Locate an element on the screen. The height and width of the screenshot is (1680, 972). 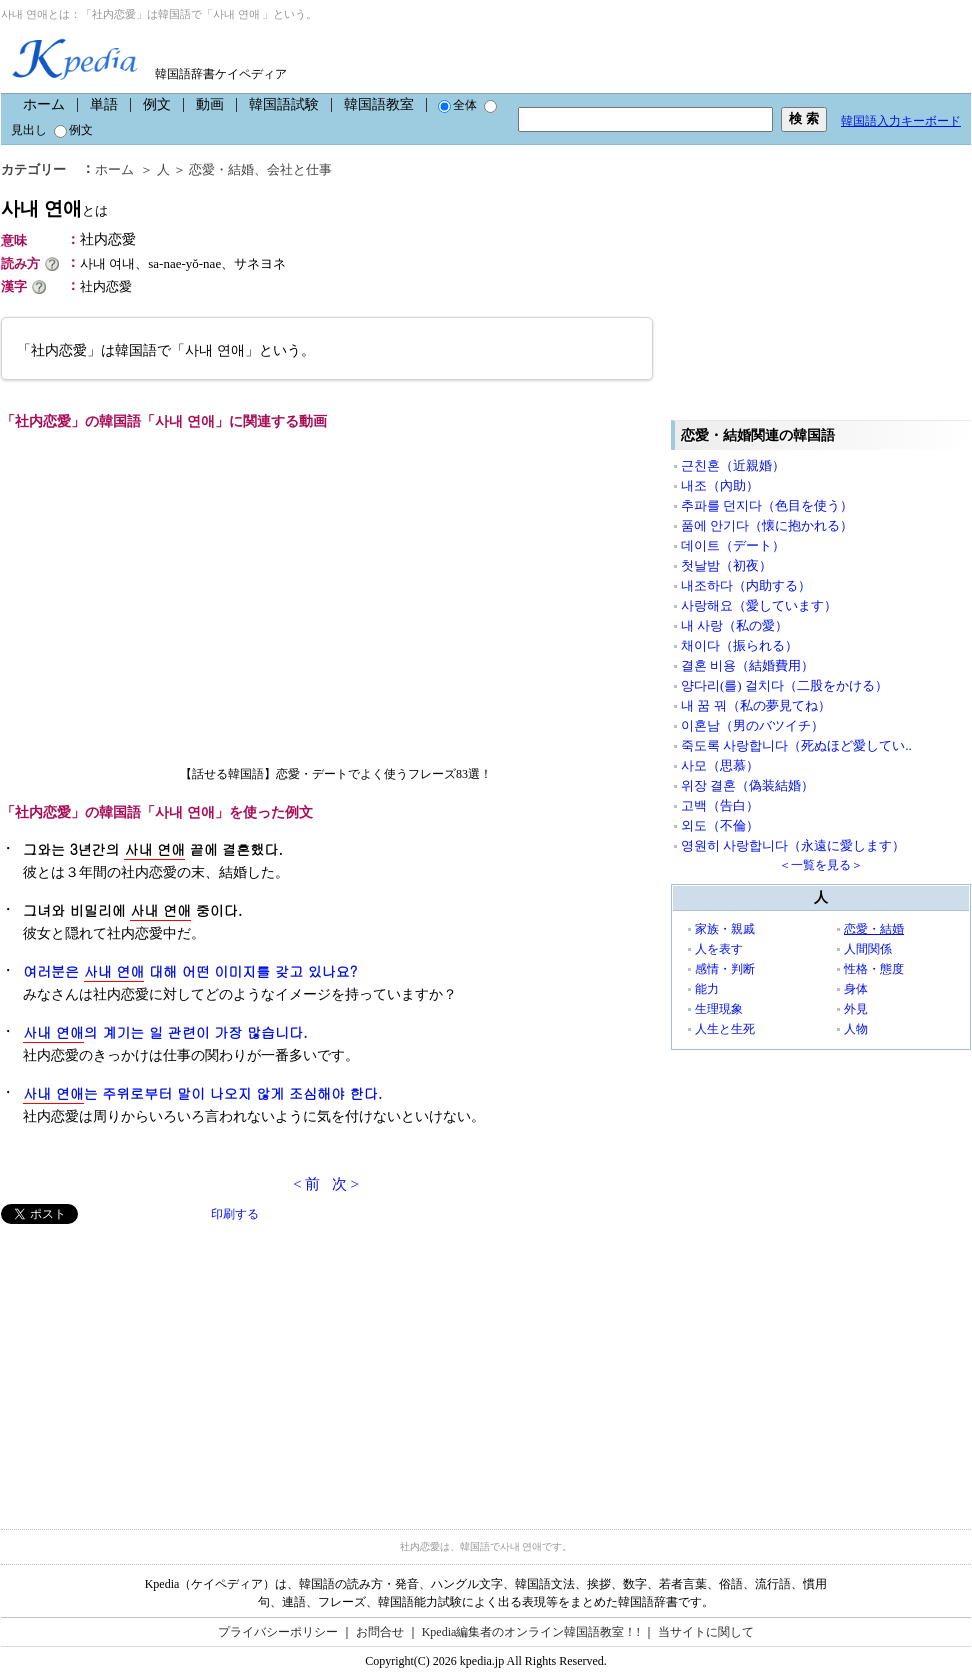
当サイトに関して is located at coordinates (706, 1632).